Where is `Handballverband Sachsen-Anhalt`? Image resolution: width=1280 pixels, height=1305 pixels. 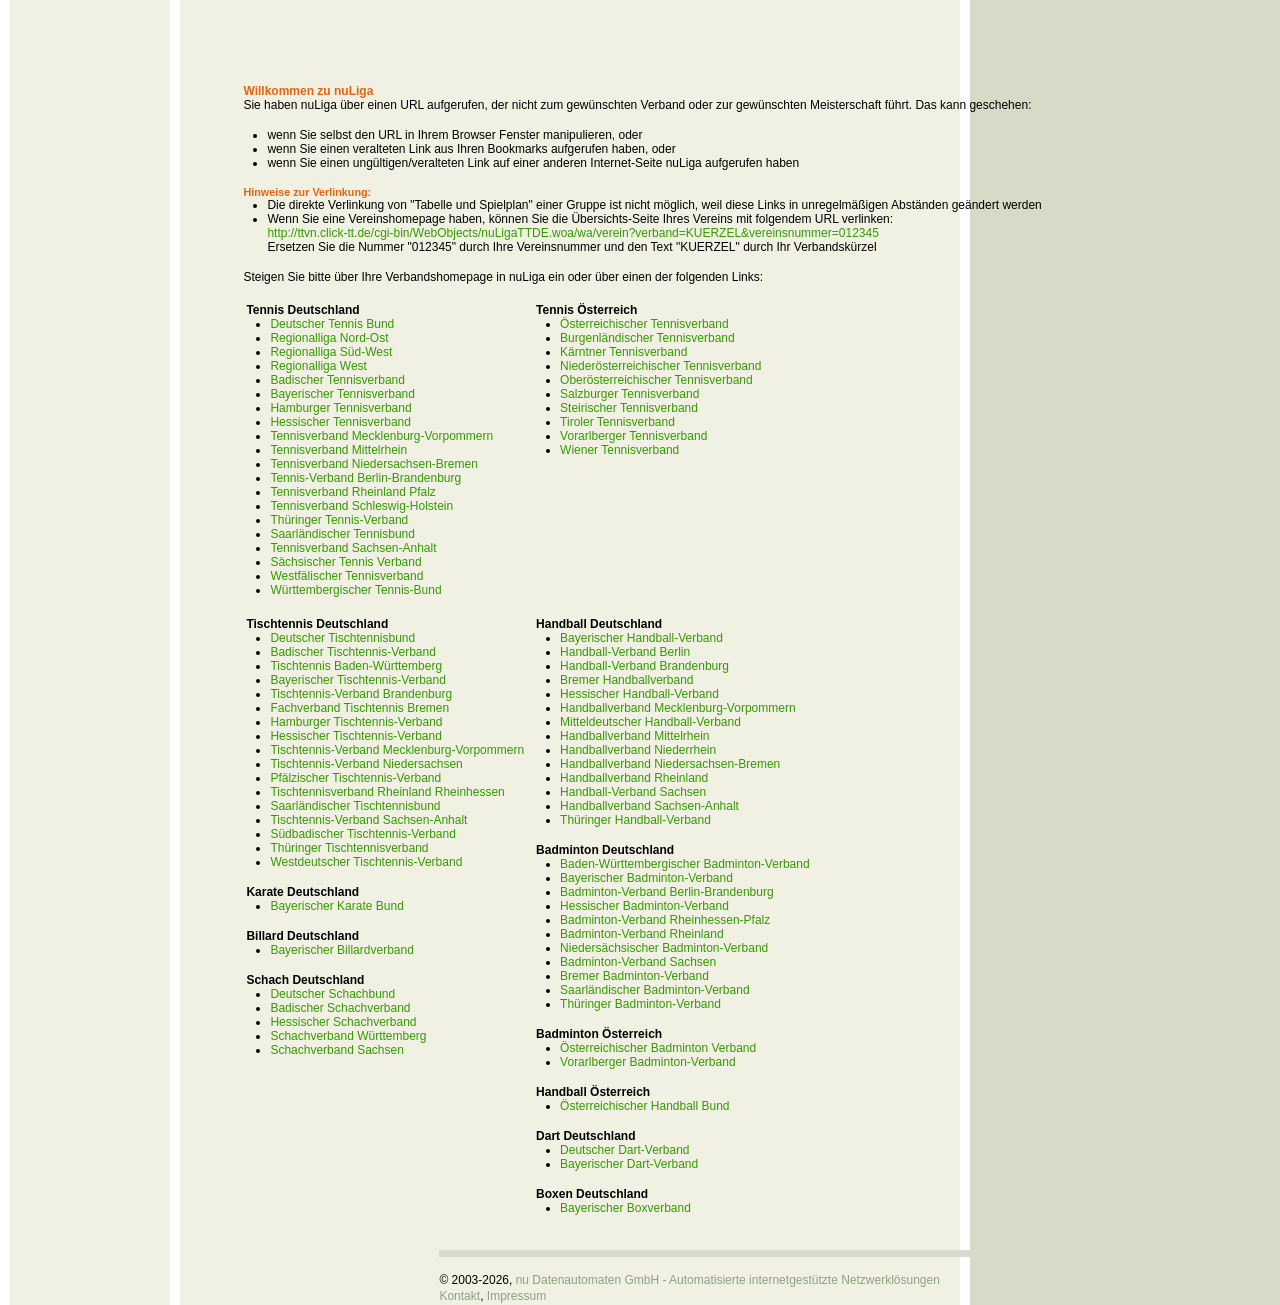 Handballverband Sachsen-Anhalt is located at coordinates (649, 806).